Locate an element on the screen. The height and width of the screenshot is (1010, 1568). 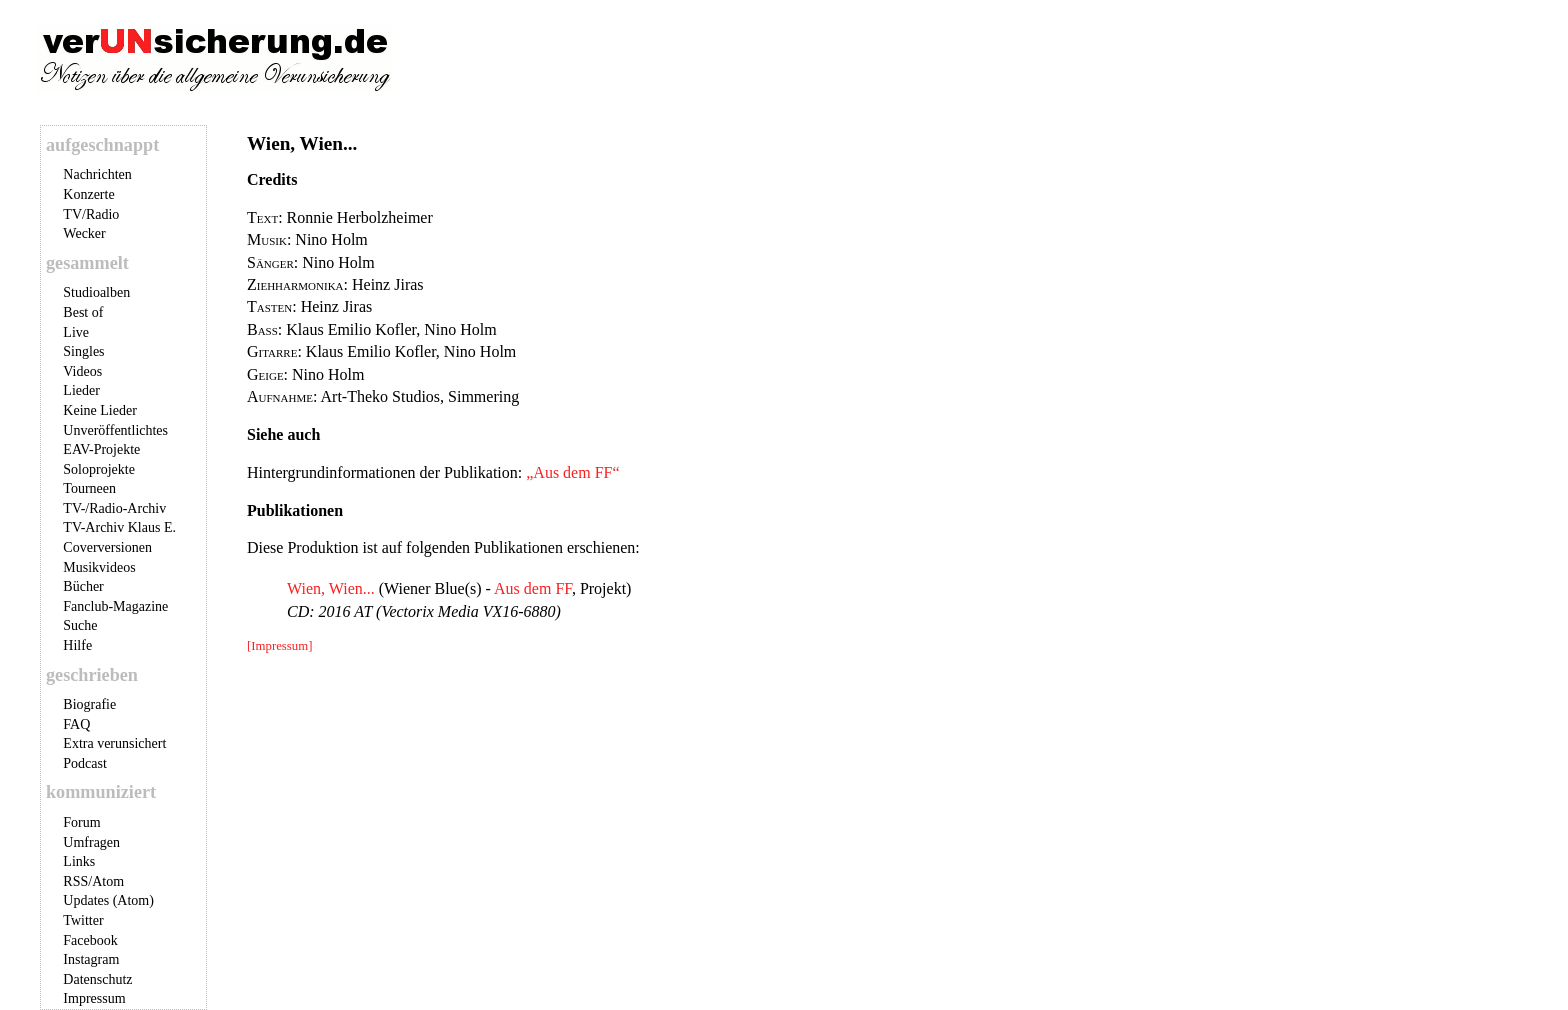
Coverversionen is located at coordinates (107, 547).